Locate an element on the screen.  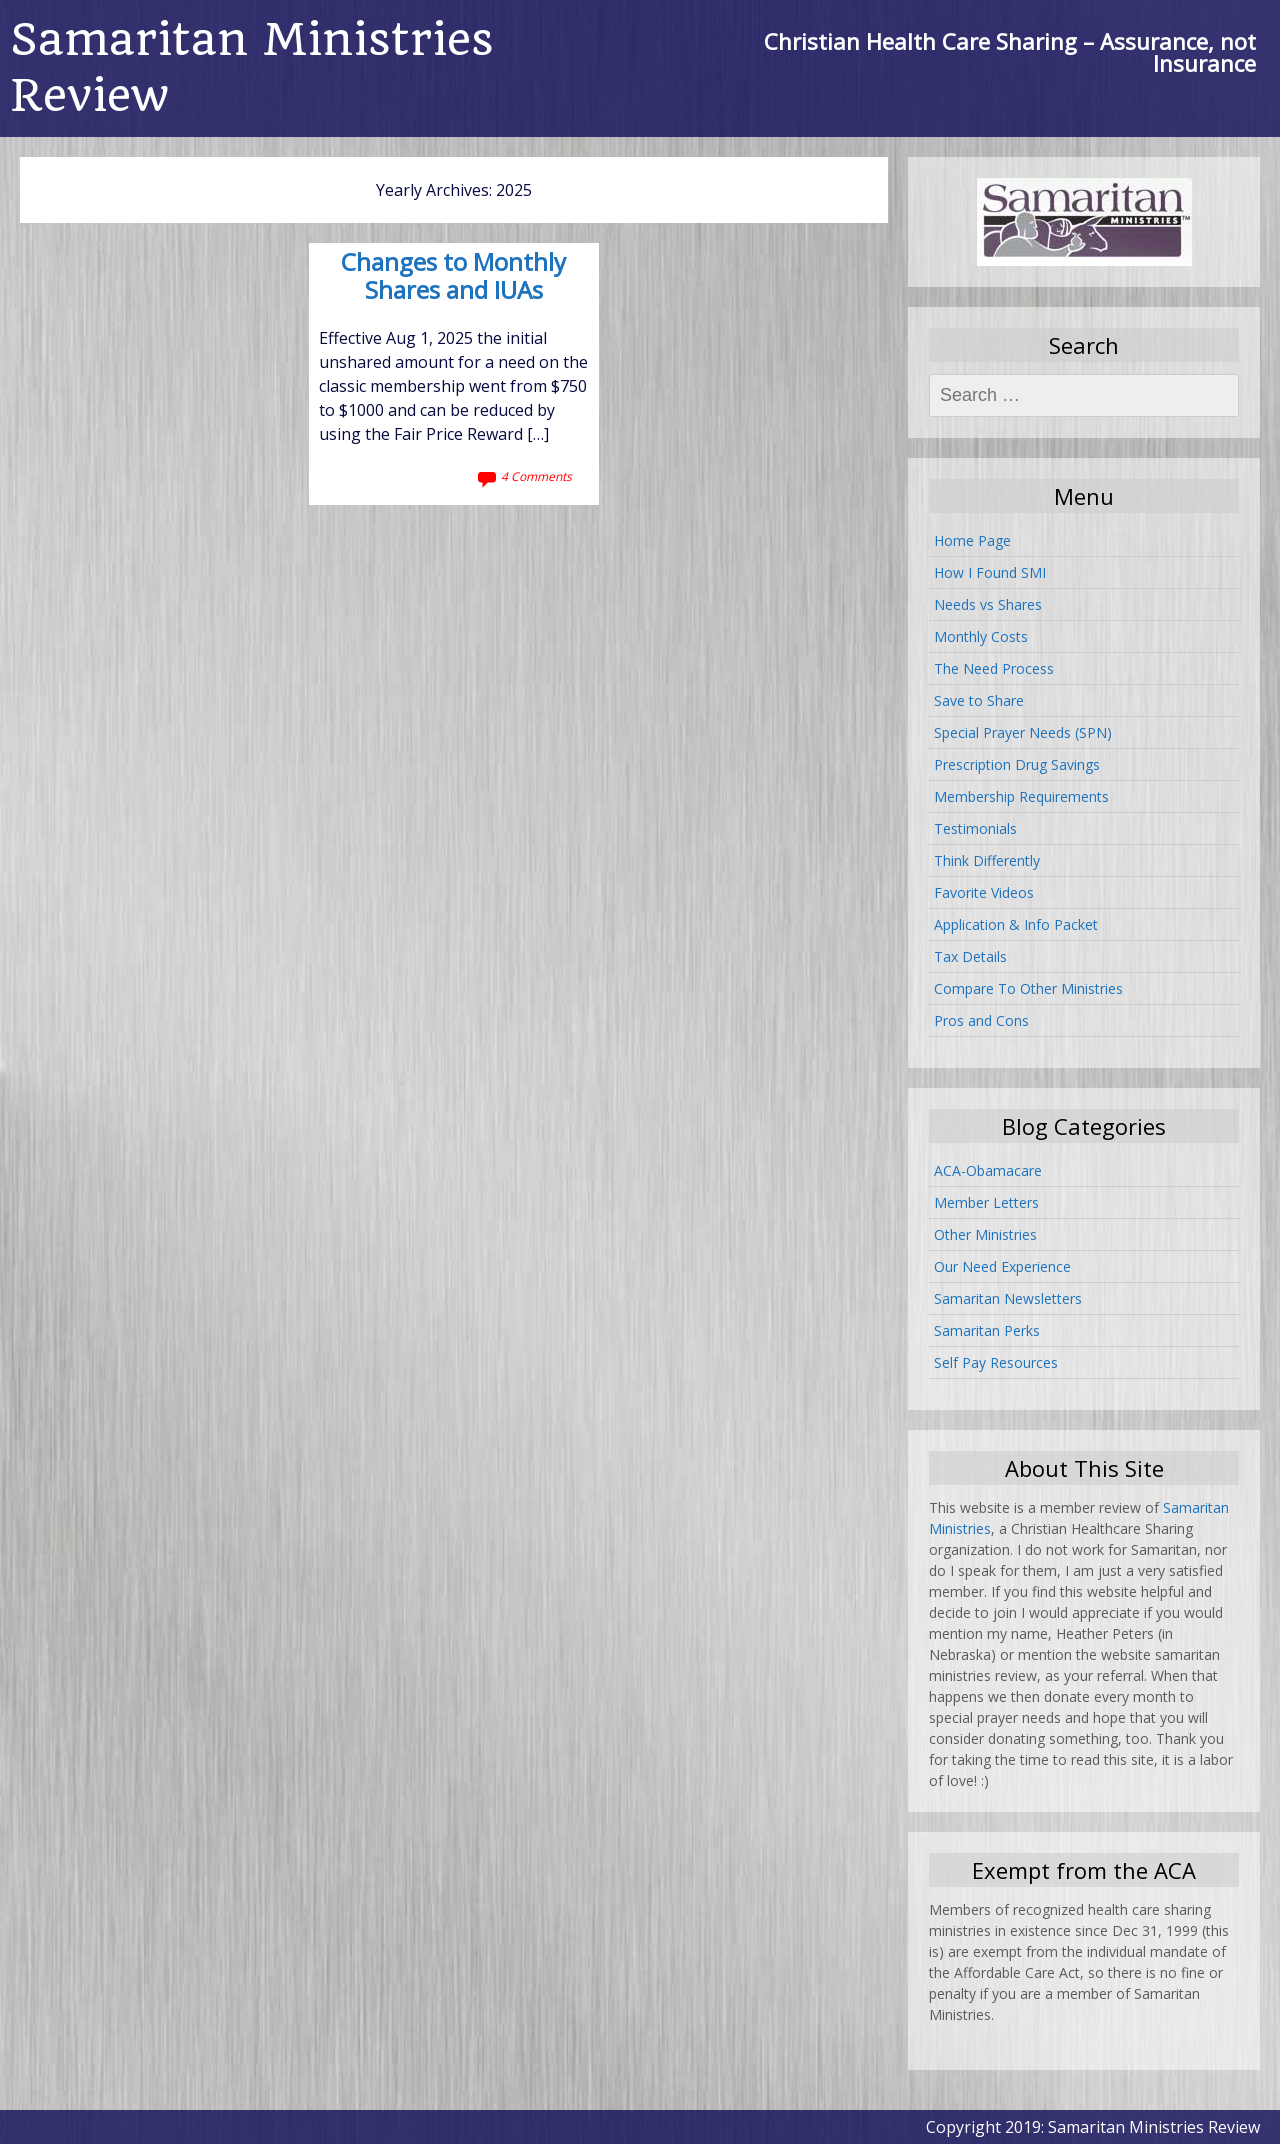
The Need Process is located at coordinates (994, 668).